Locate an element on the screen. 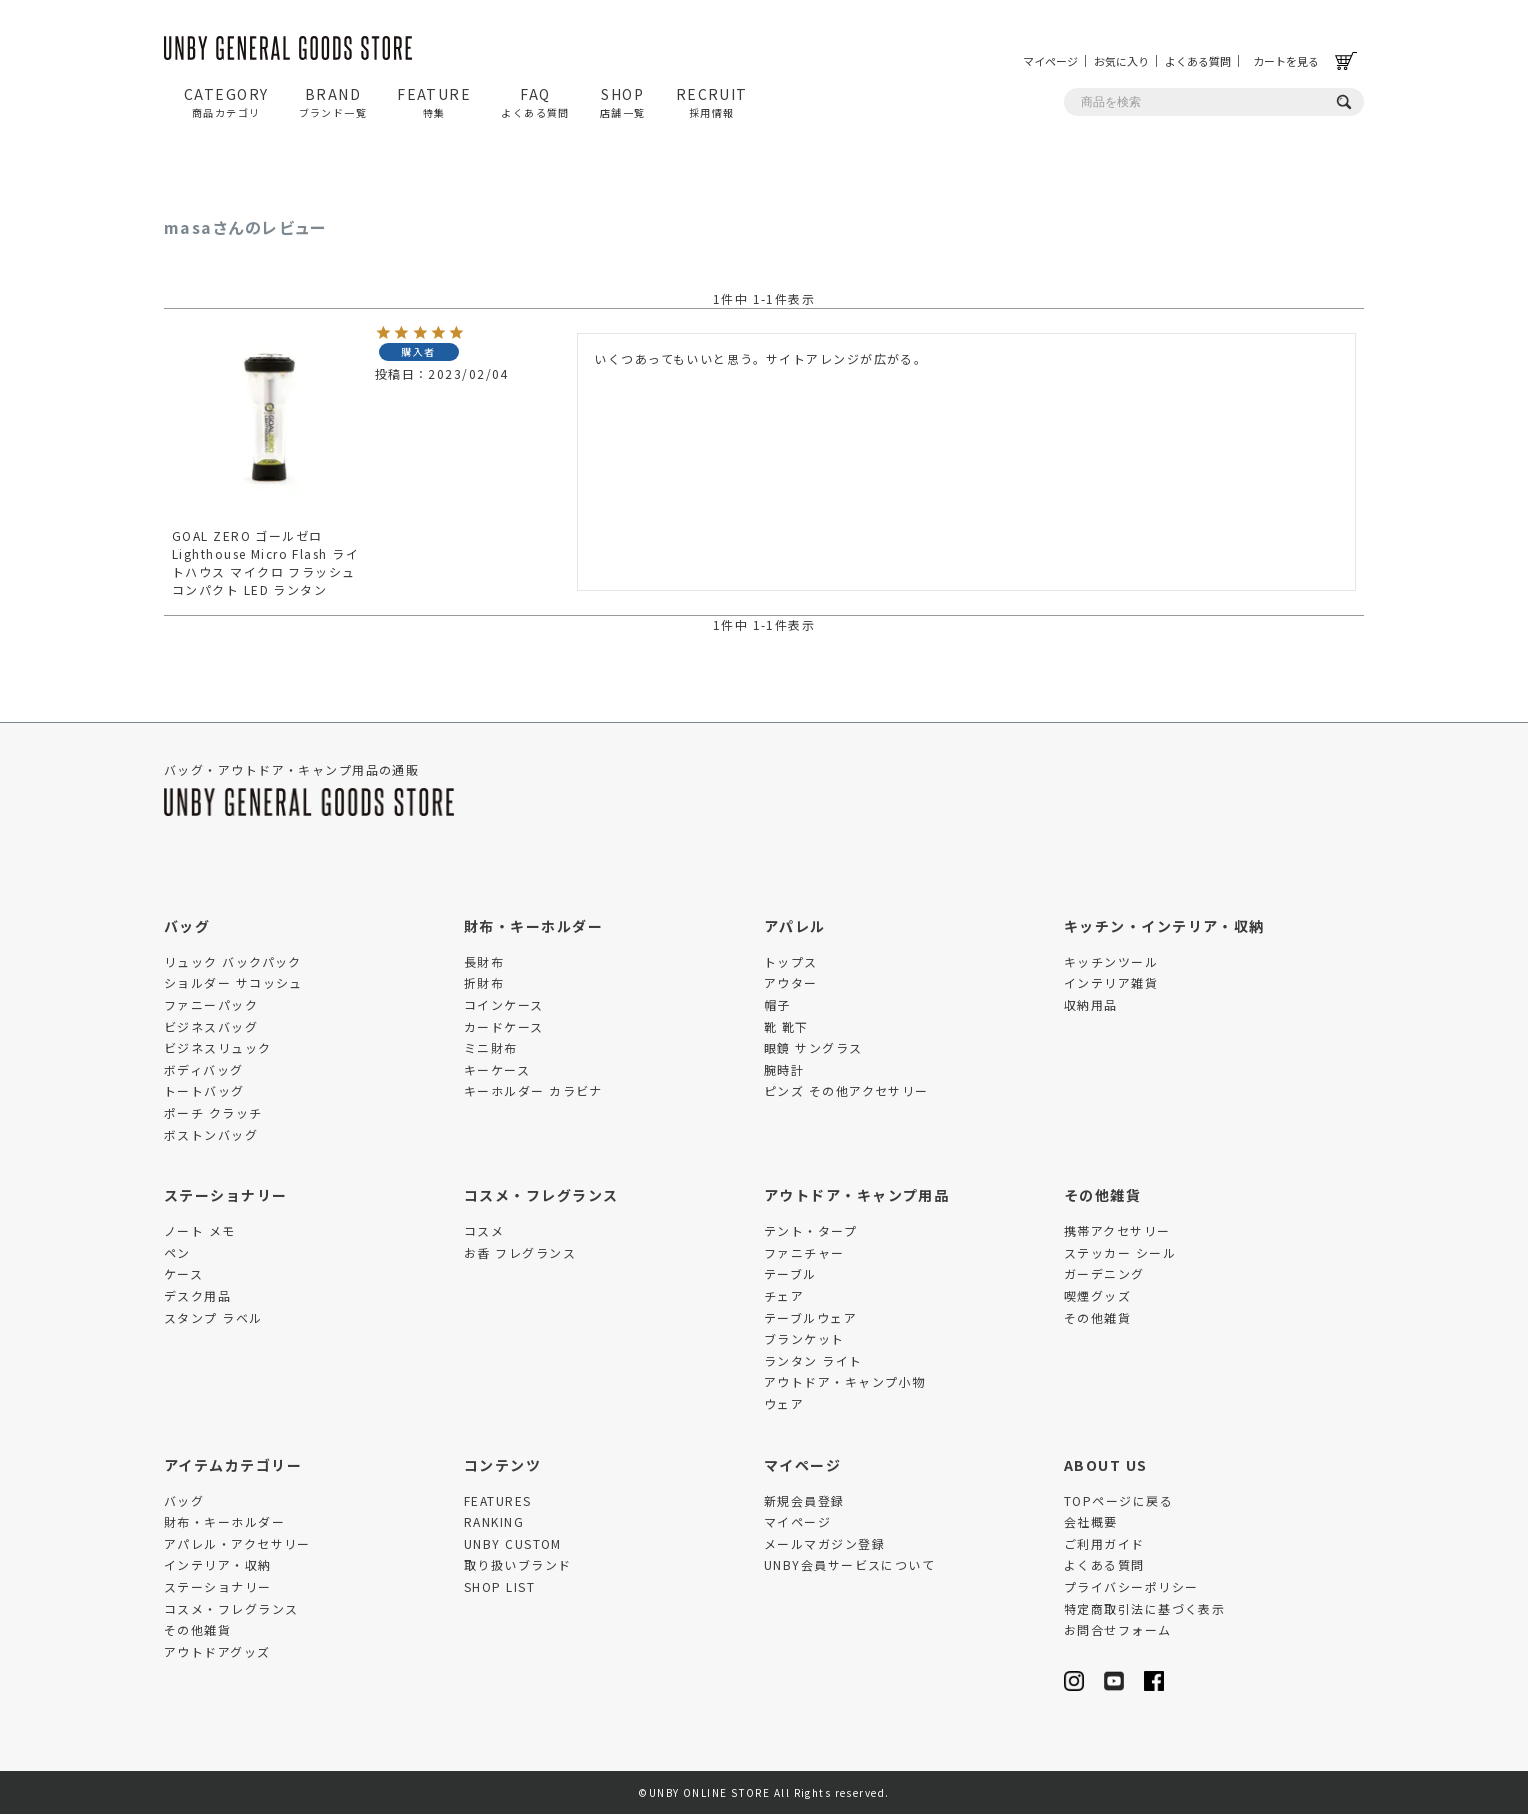  ミニ財布 is located at coordinates (491, 1047).